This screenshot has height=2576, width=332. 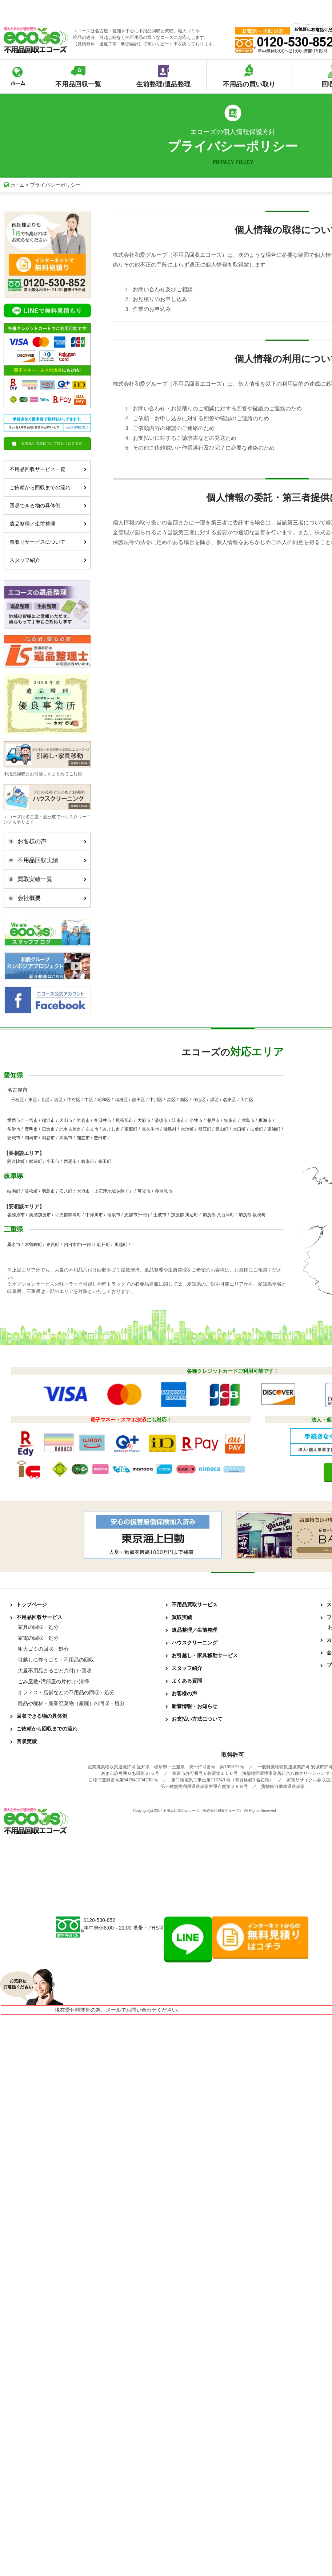 I want to click on お客様の声, so click(x=45, y=841).